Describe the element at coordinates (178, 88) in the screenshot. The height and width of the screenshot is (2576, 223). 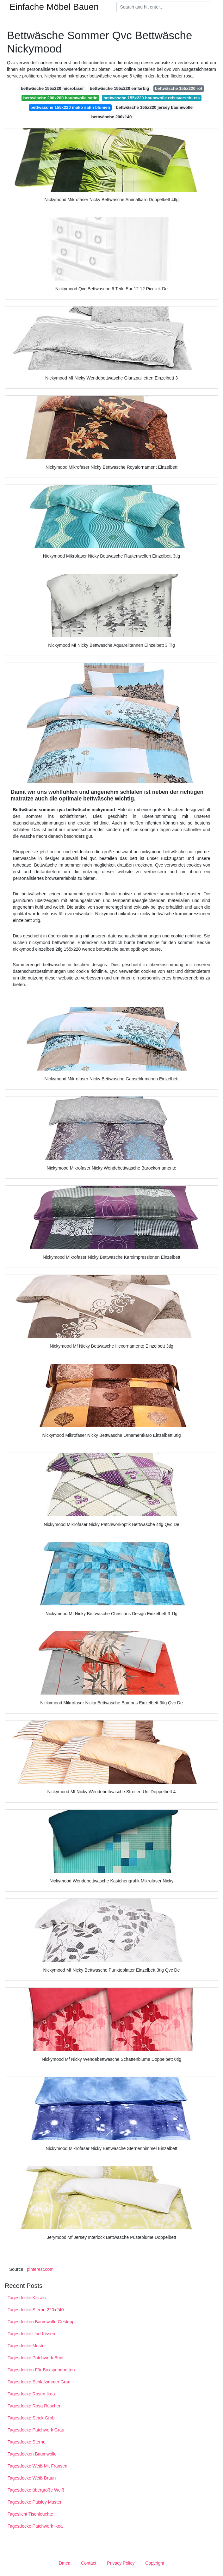
I see `bettwäsche 155x220 rot` at that location.